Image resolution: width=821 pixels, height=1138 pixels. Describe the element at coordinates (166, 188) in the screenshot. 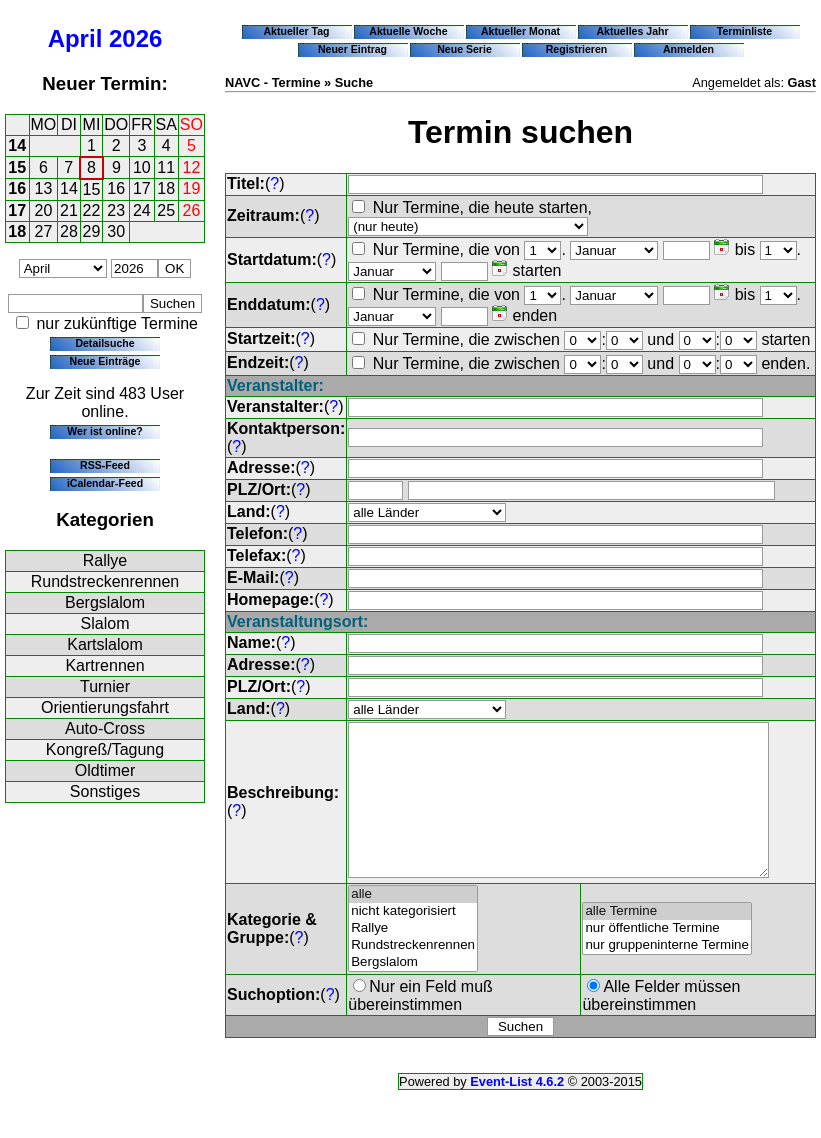

I see `18` at that location.